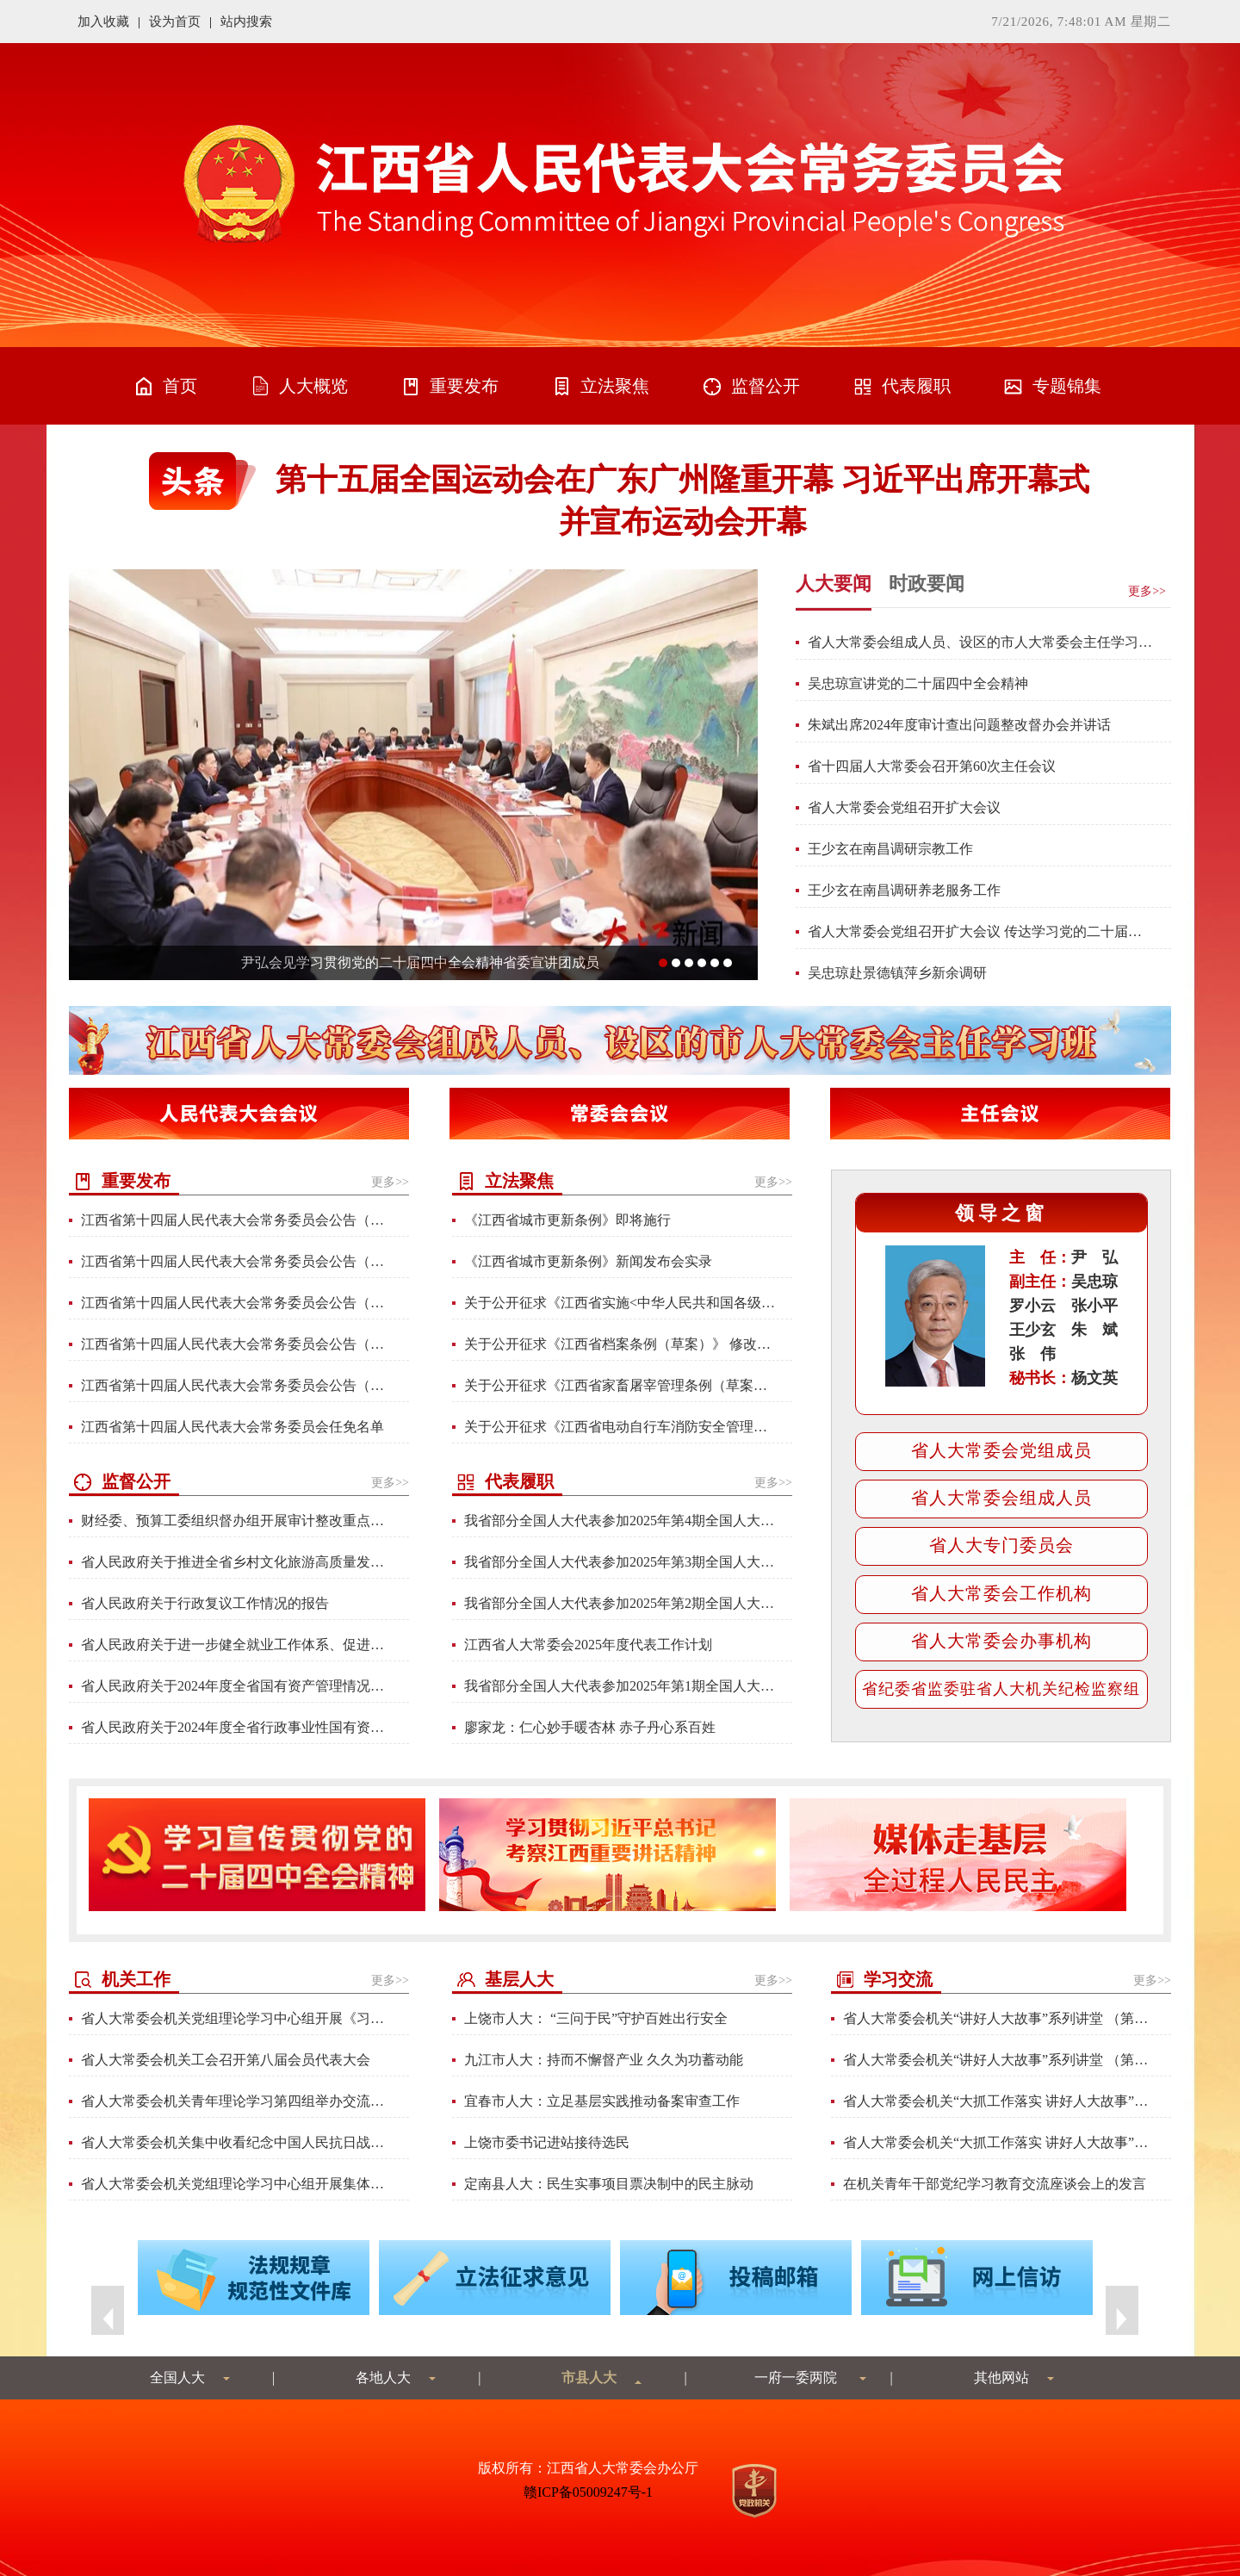 This screenshot has height=2576, width=1240. I want to click on 省人民政府关于行政复议工作情况的报告, so click(205, 1603).